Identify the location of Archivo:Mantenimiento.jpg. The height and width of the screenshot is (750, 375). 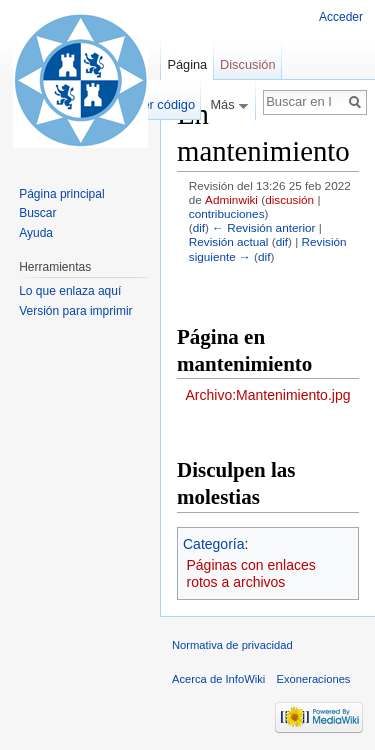
(268, 395).